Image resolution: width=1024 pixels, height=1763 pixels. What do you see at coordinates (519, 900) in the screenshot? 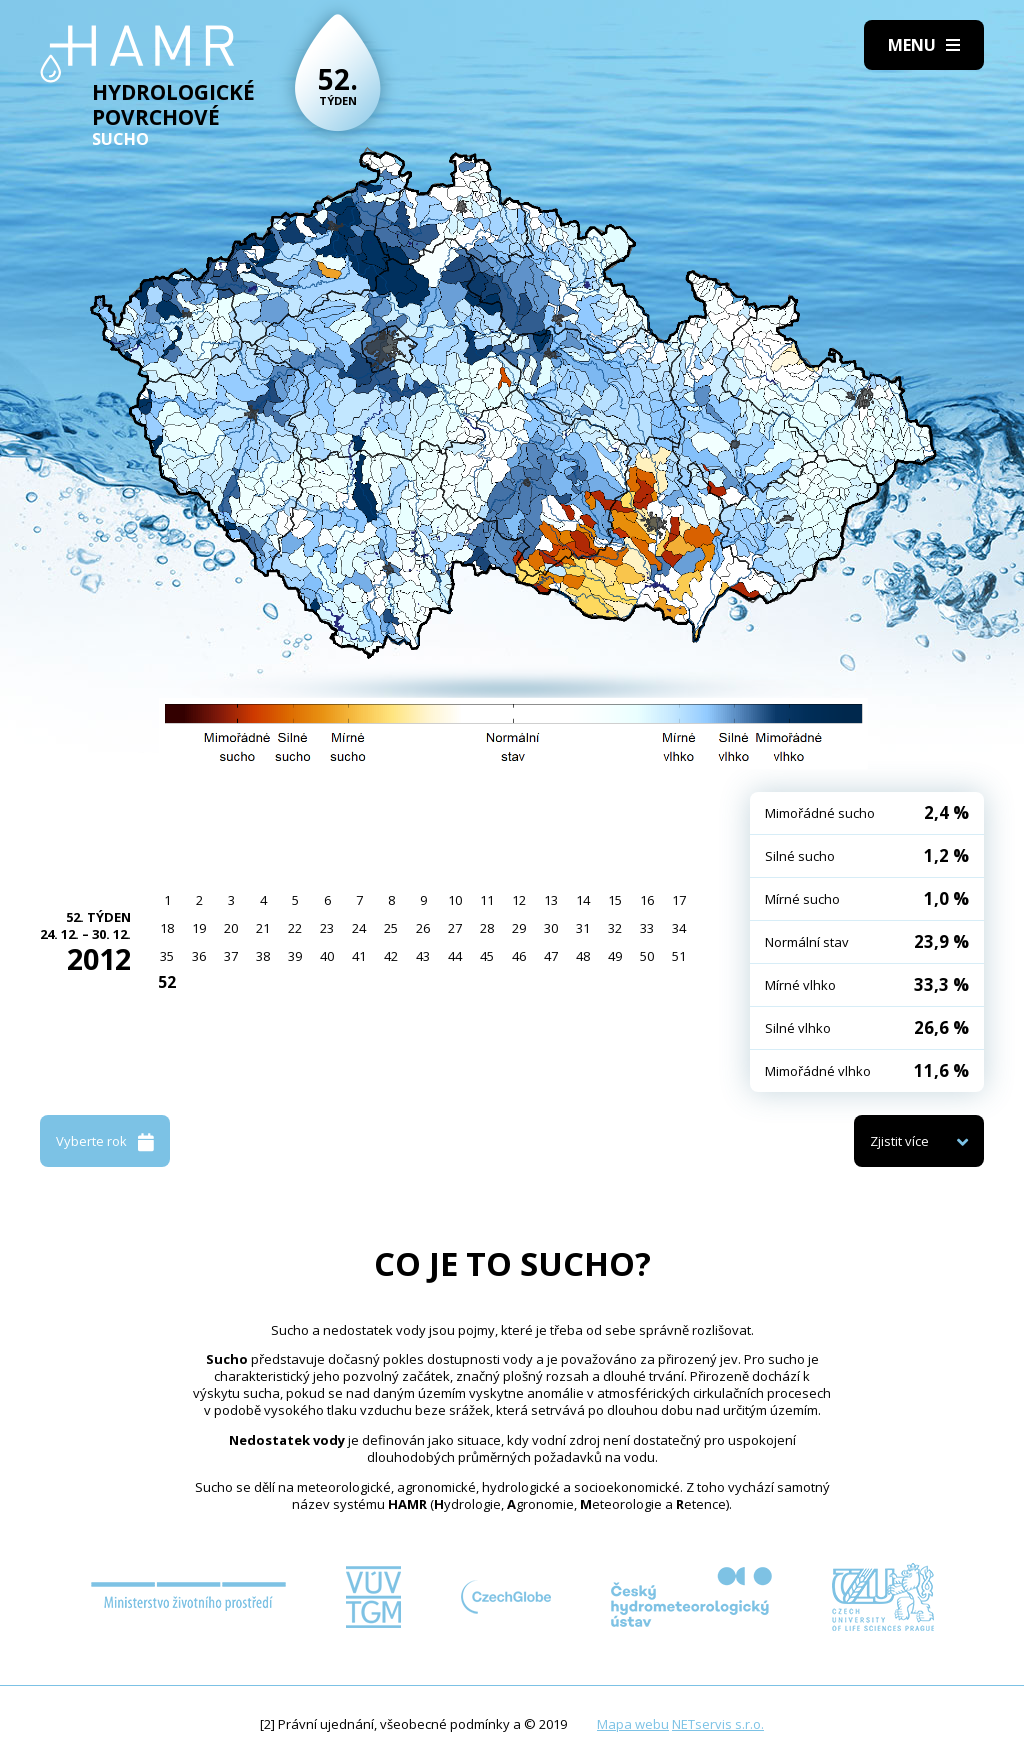
I see `12` at bounding box center [519, 900].